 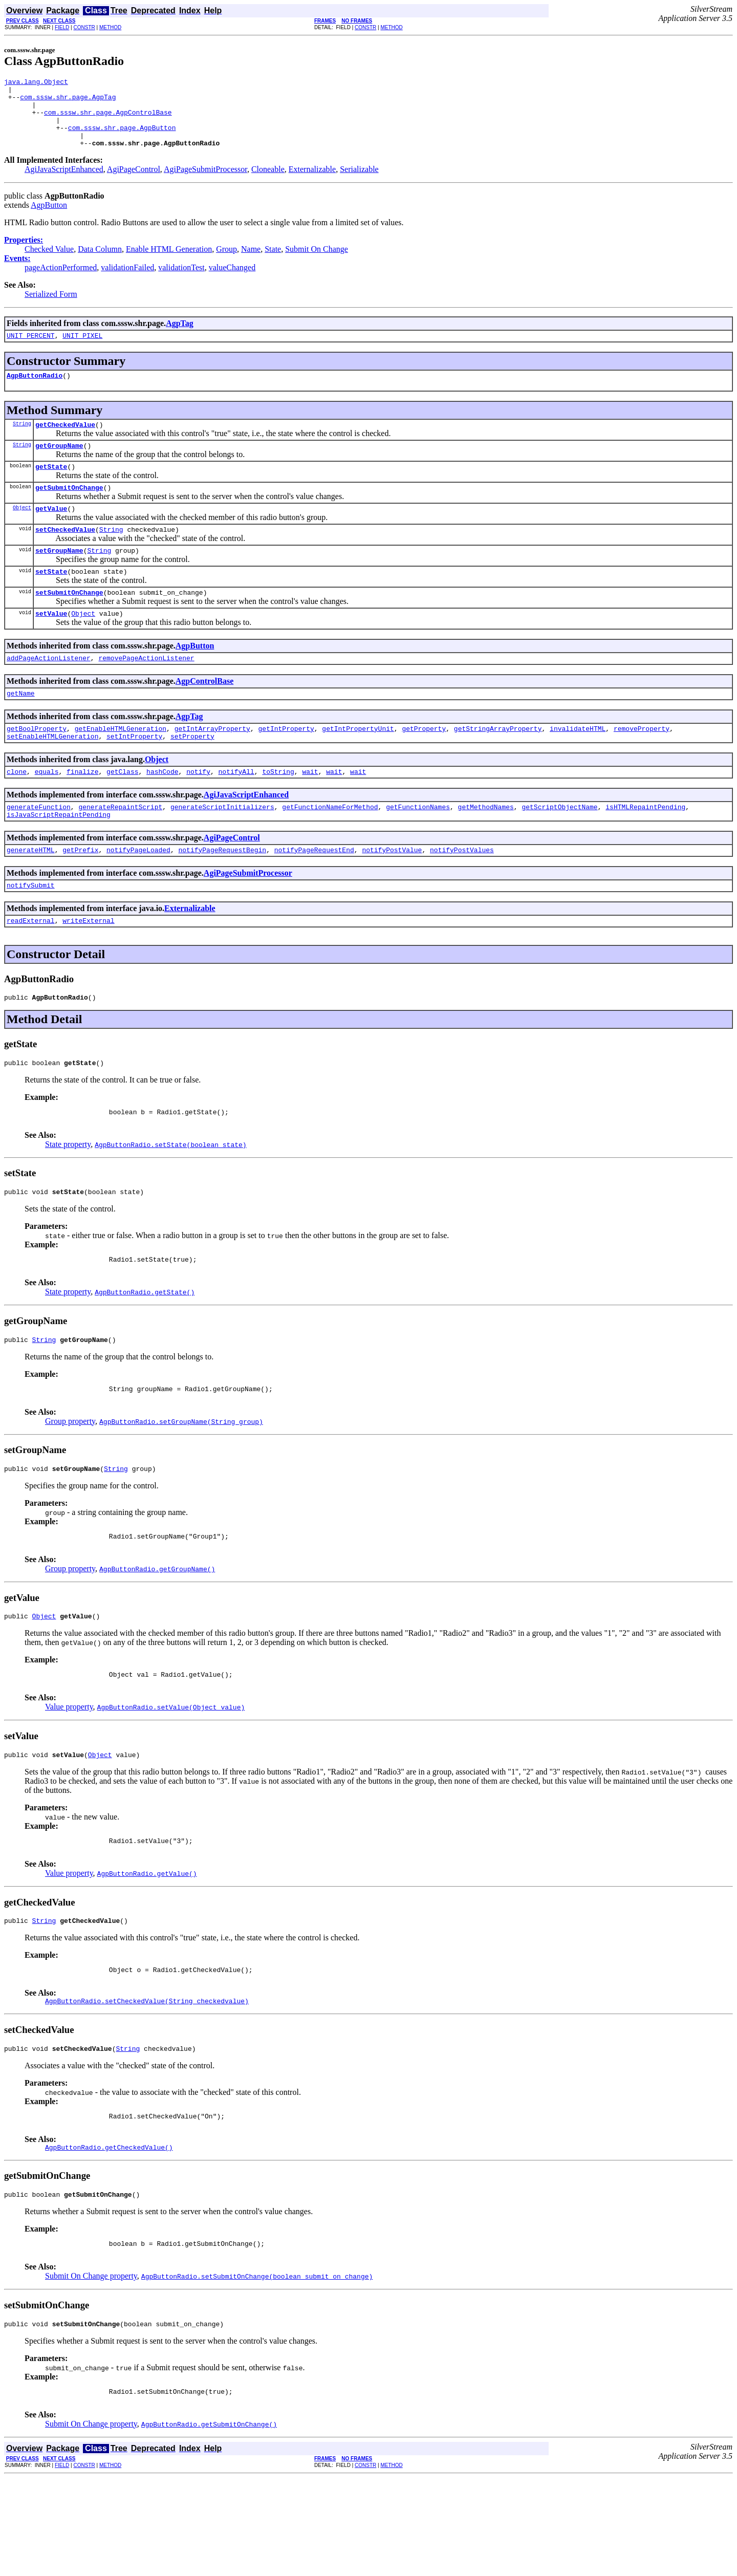 I want to click on getScriptObjectName, so click(x=559, y=848).